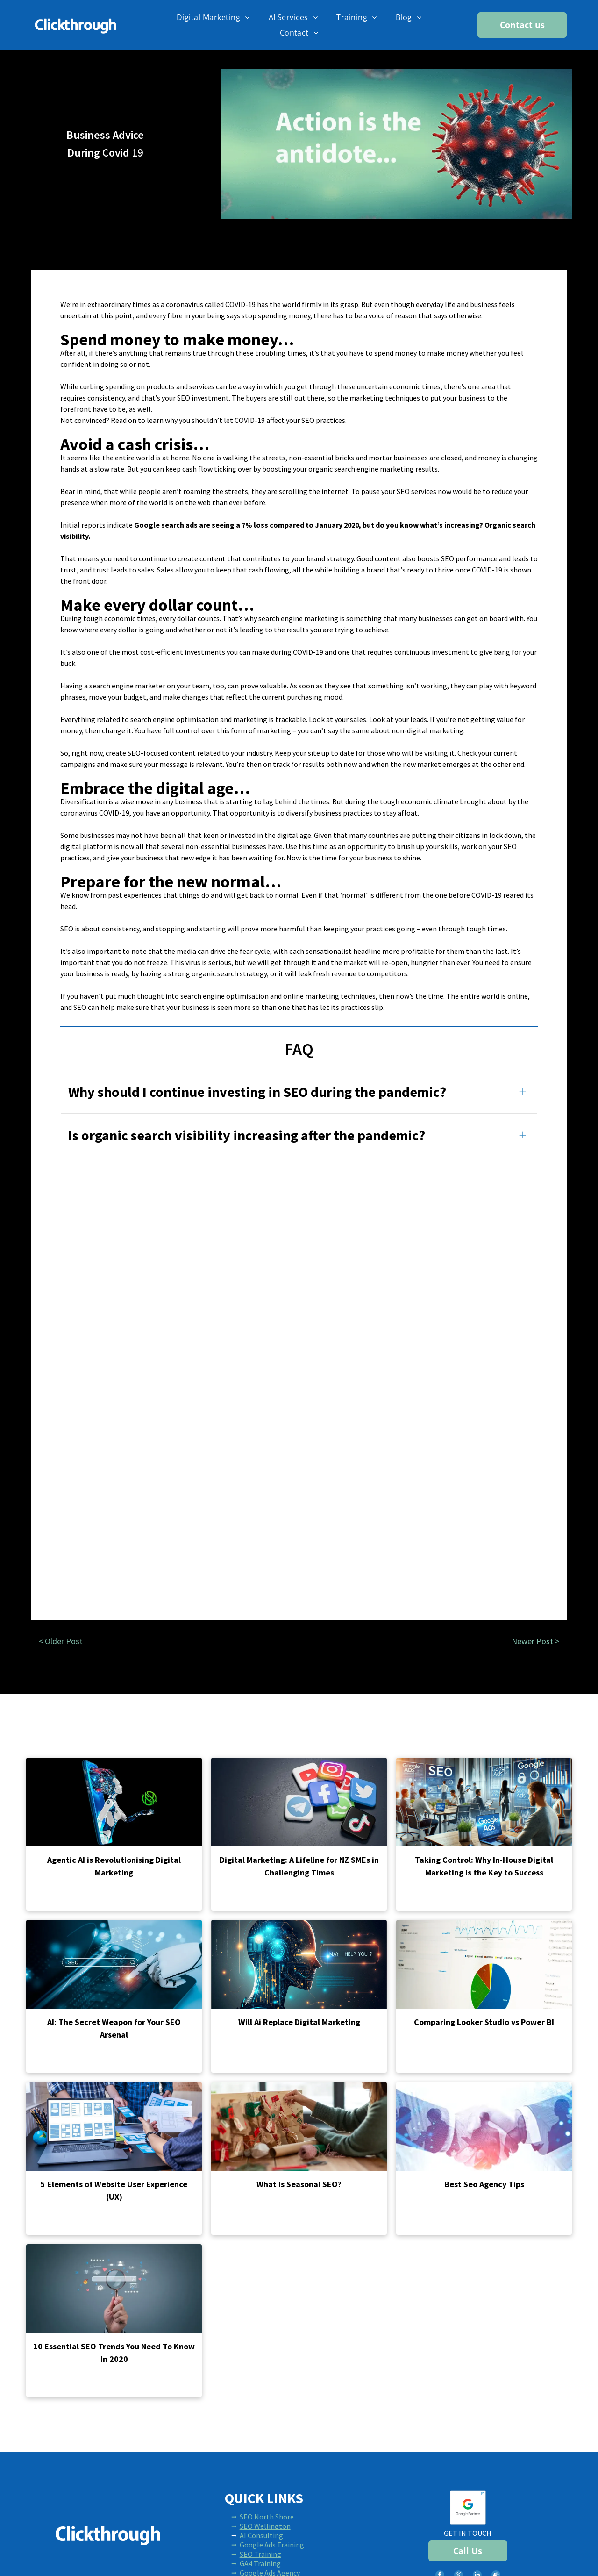 This screenshot has height=2576, width=598. Describe the element at coordinates (52, 1897) in the screenshot. I see `Read more →` at that location.